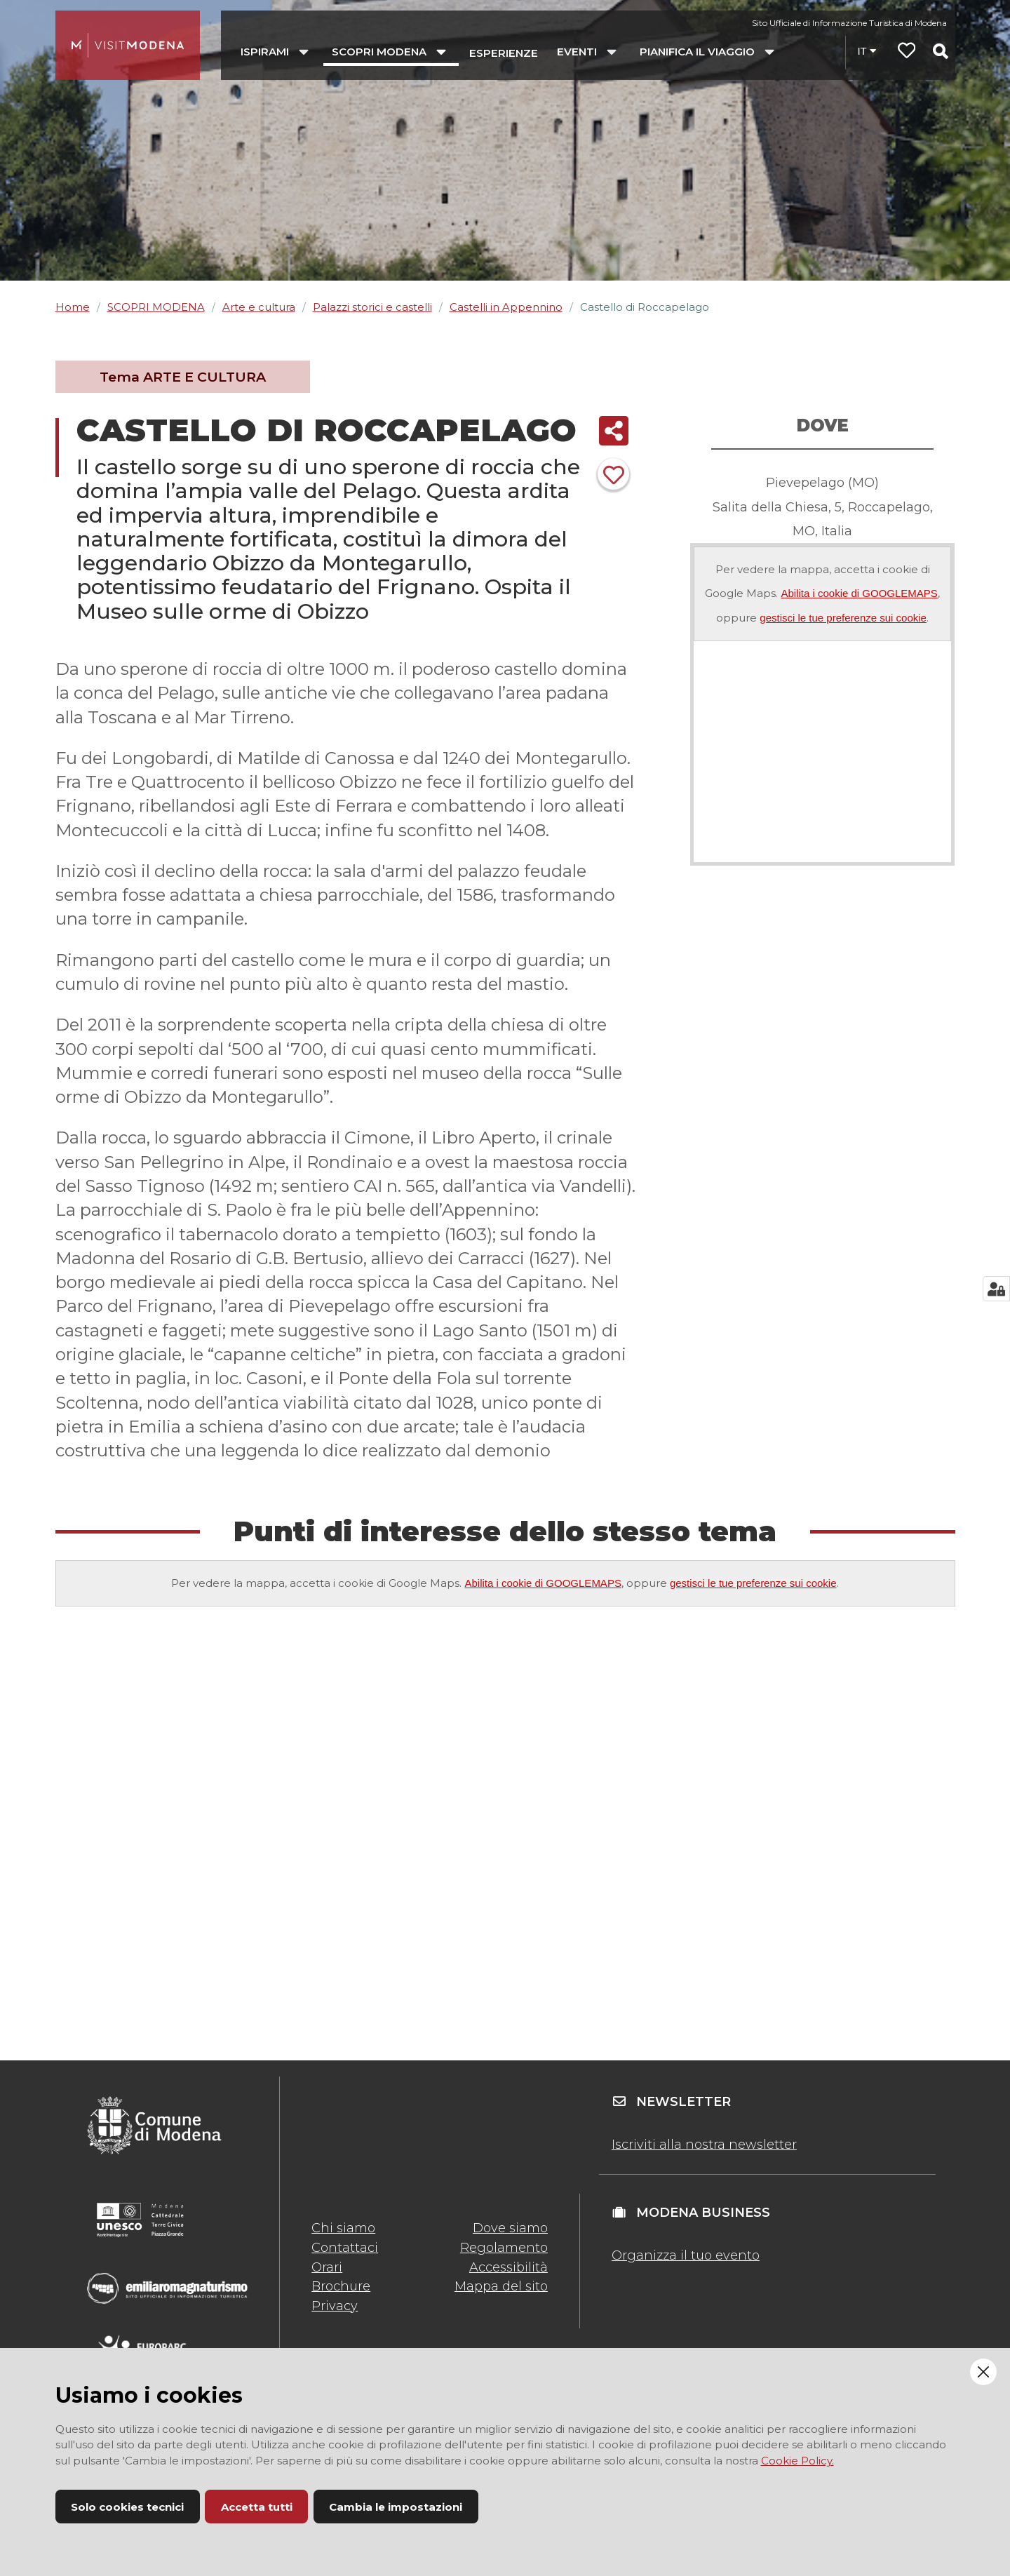 This screenshot has width=1010, height=2576. I want to click on Contattaci, so click(344, 2247).